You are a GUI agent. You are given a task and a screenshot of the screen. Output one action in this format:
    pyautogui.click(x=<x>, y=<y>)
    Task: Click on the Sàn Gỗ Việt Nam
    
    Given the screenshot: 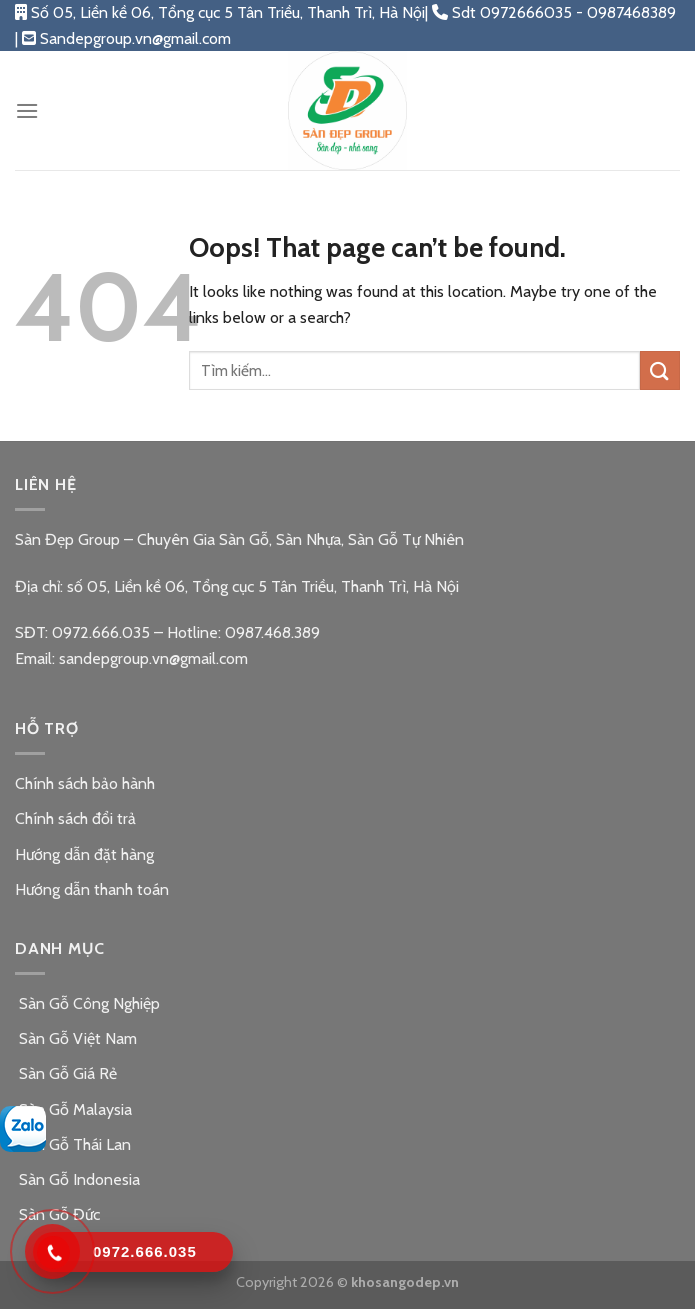 What is the action you would take?
    pyautogui.click(x=76, y=1038)
    